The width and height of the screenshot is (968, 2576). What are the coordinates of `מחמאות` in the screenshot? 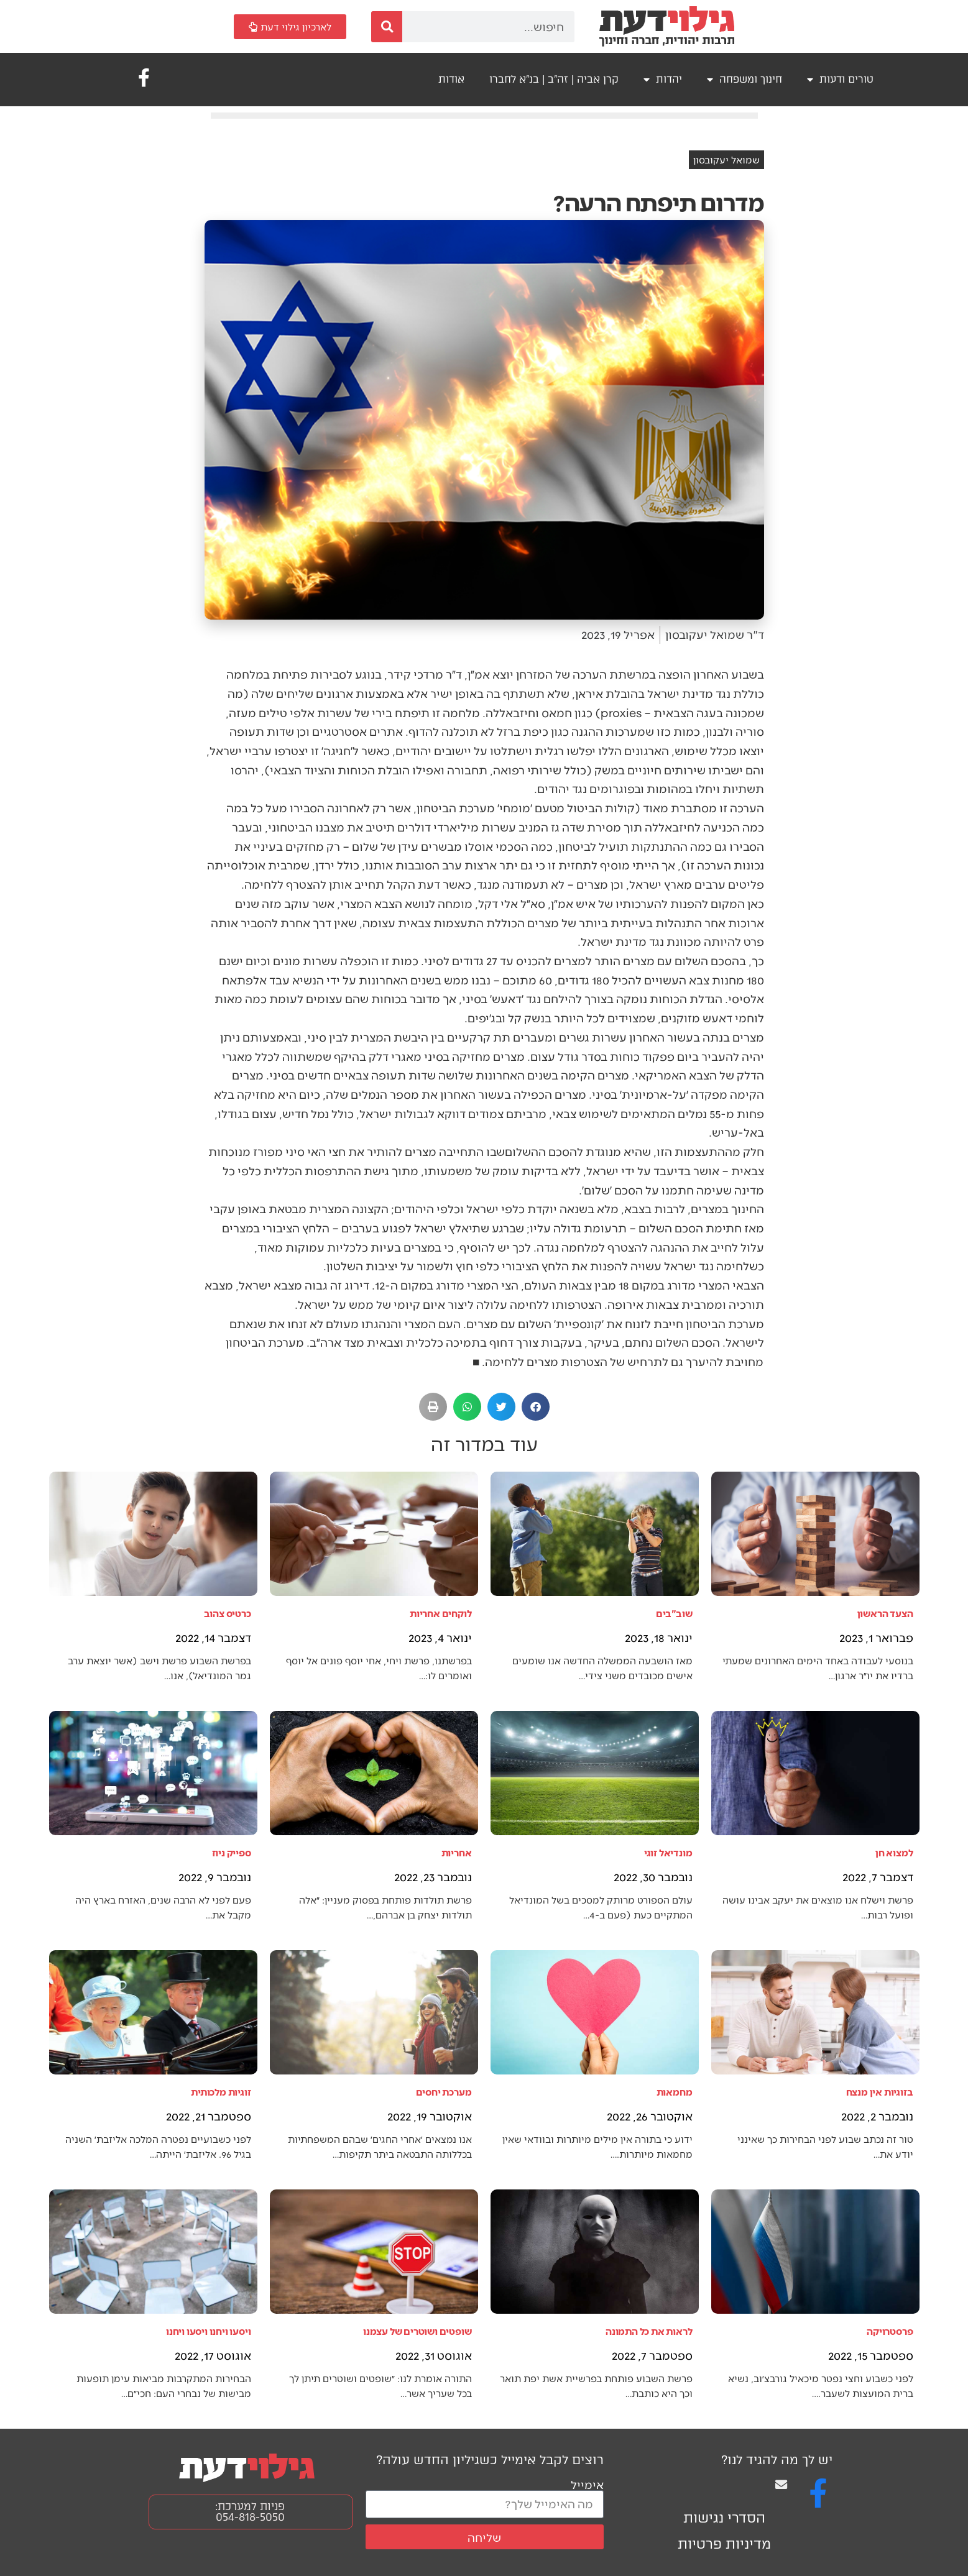 It's located at (675, 2091).